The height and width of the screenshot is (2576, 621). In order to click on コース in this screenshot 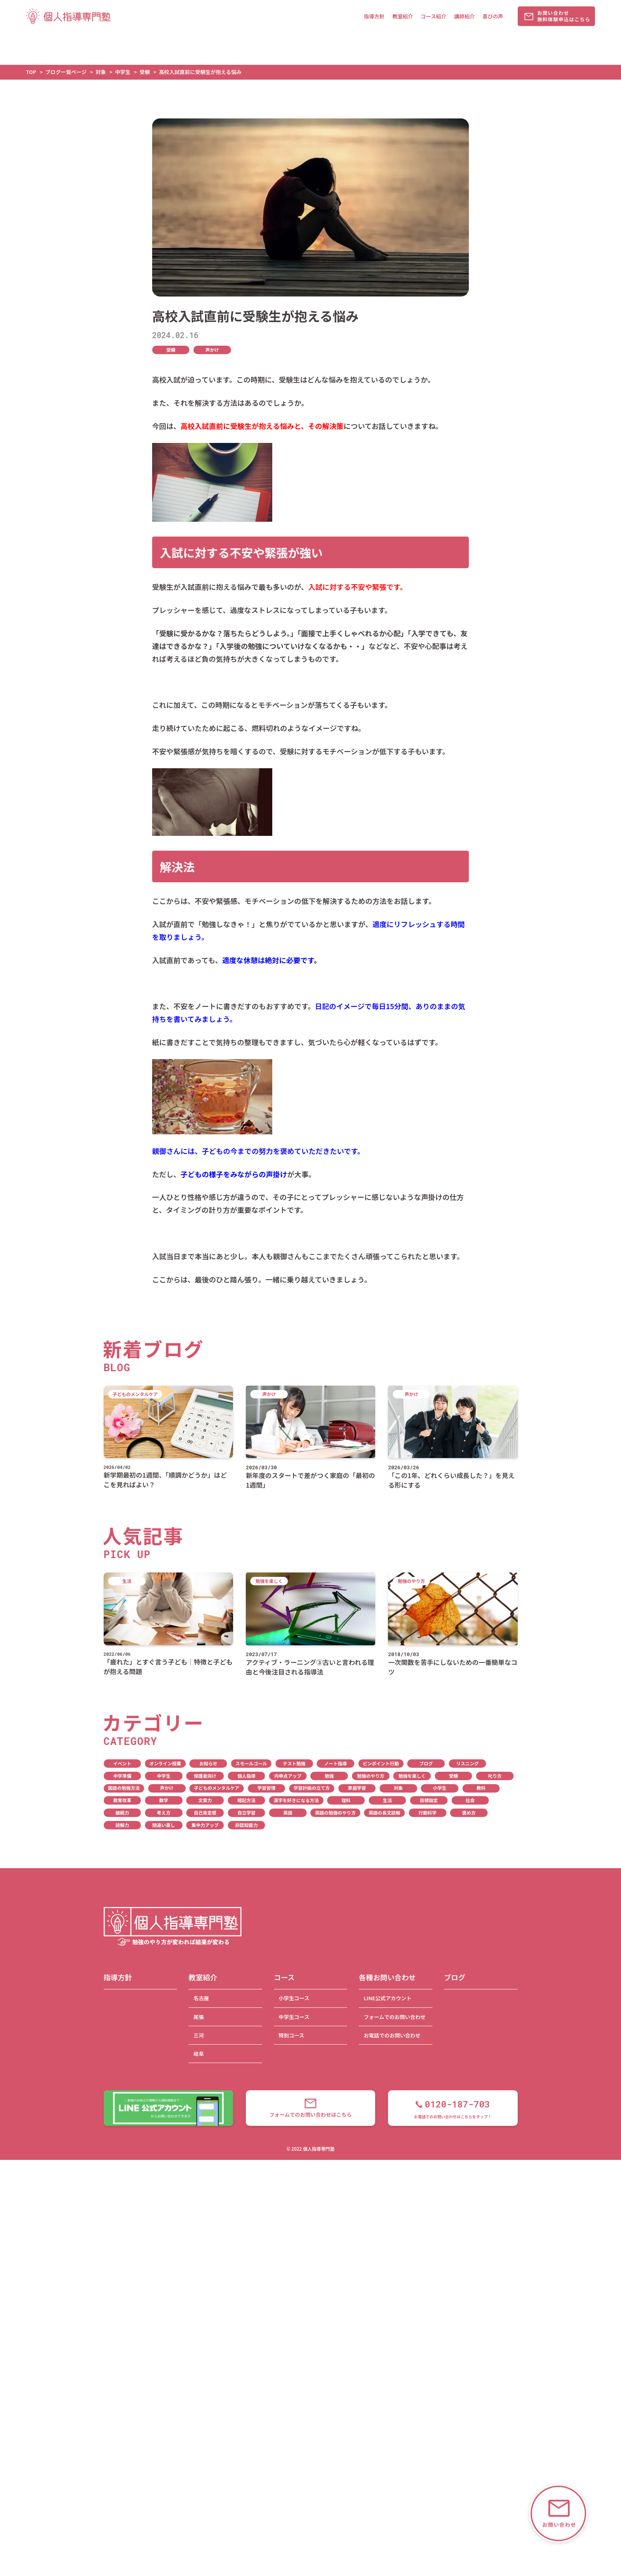, I will do `click(284, 1977)`.